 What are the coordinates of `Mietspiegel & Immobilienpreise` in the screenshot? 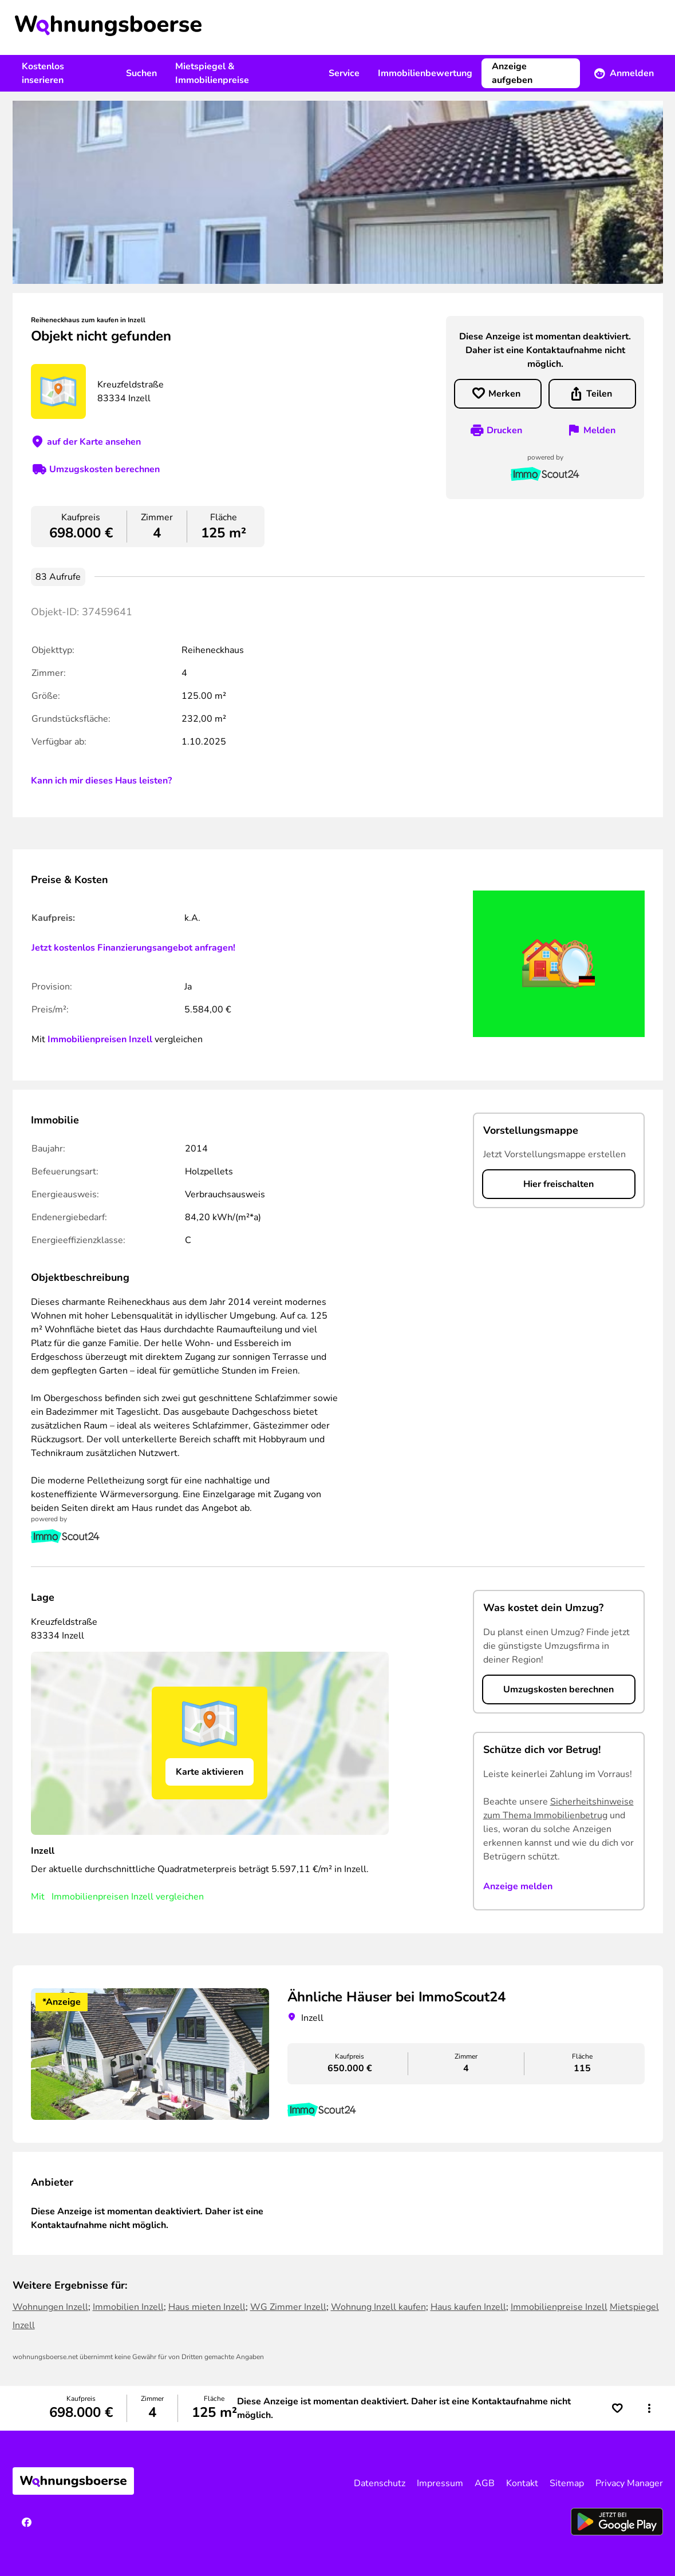 It's located at (212, 73).